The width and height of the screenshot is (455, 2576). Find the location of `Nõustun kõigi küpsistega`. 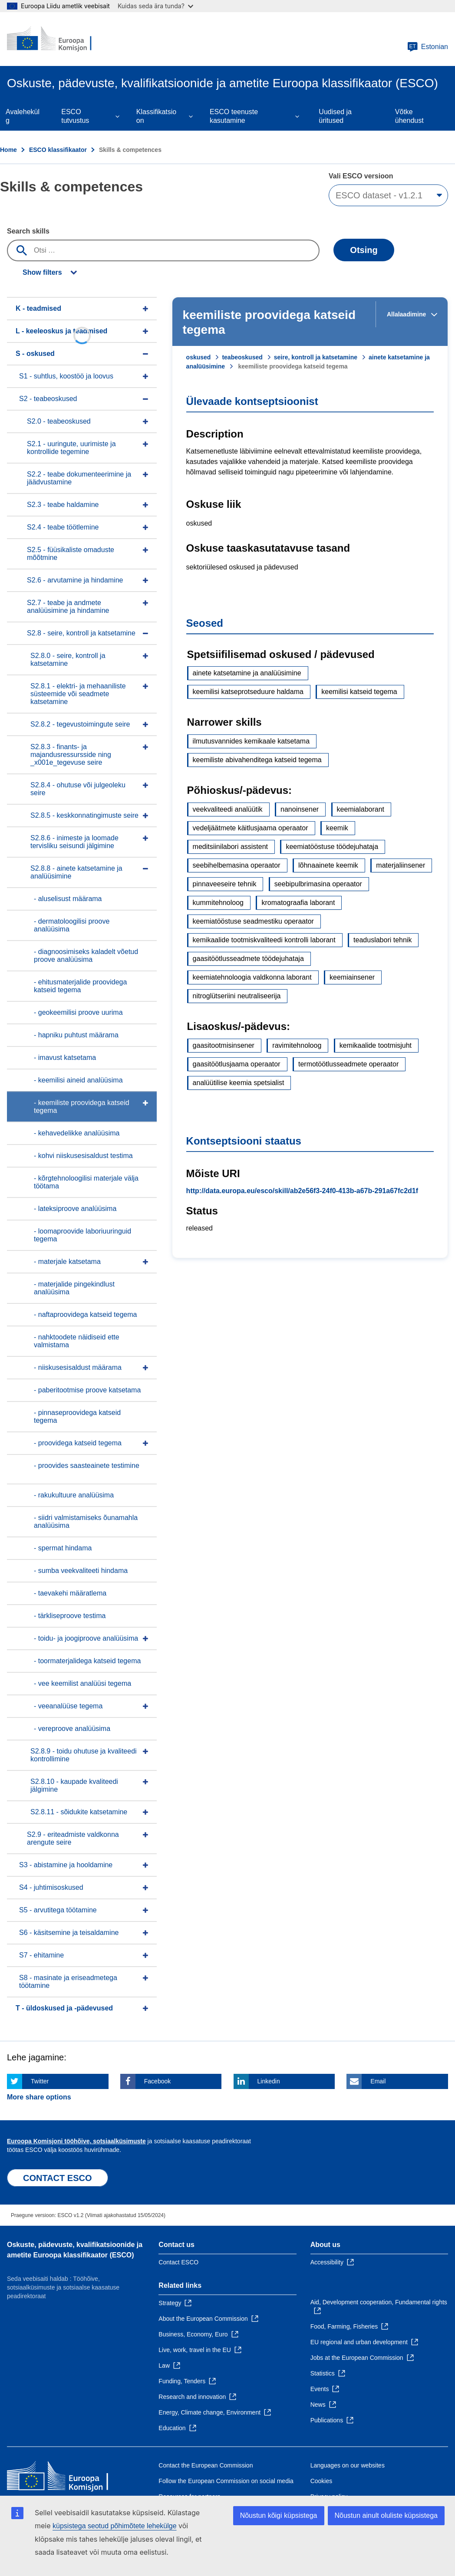

Nõustun kõigi küpsistega is located at coordinates (278, 2515).